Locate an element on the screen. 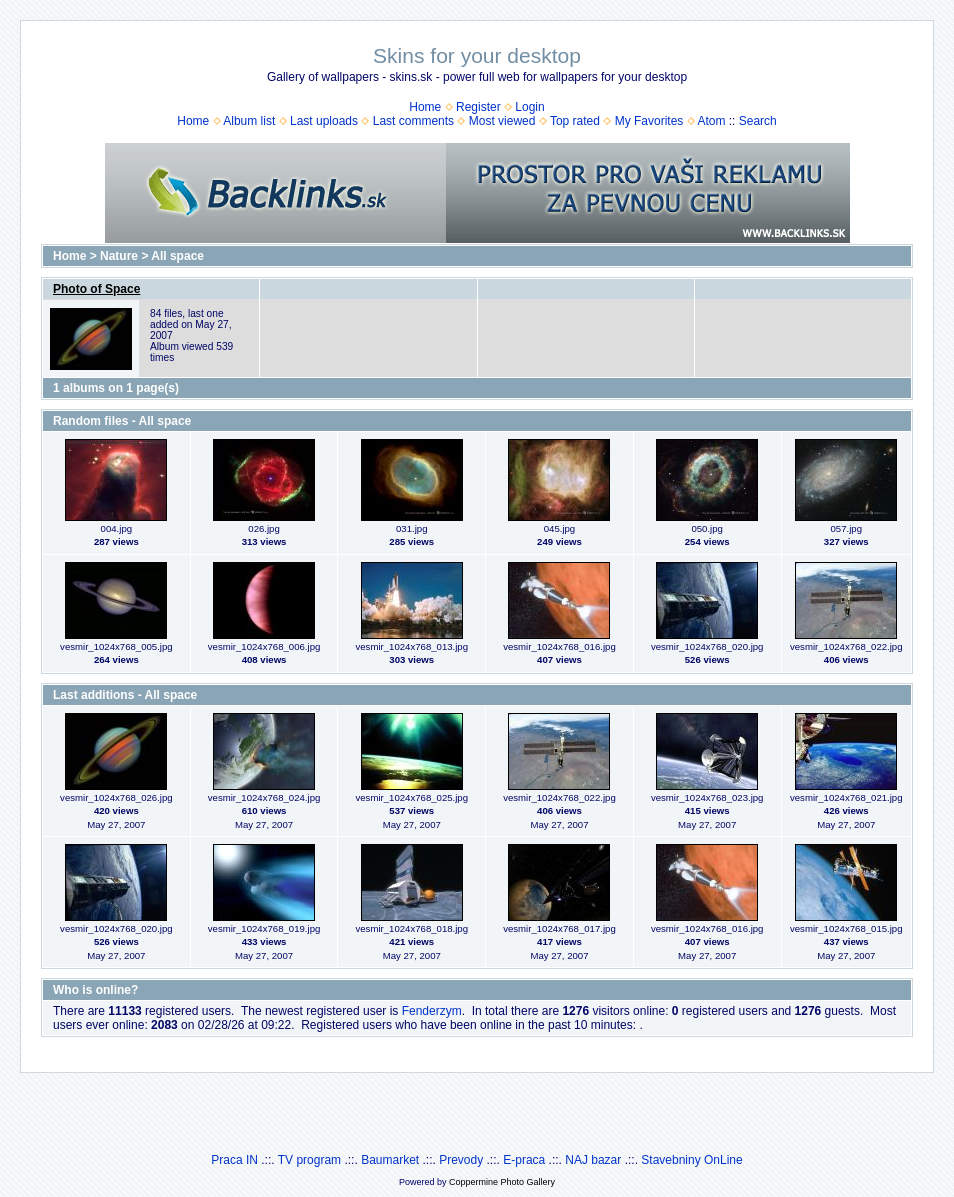 The height and width of the screenshot is (1197, 954). Nature is located at coordinates (119, 256).